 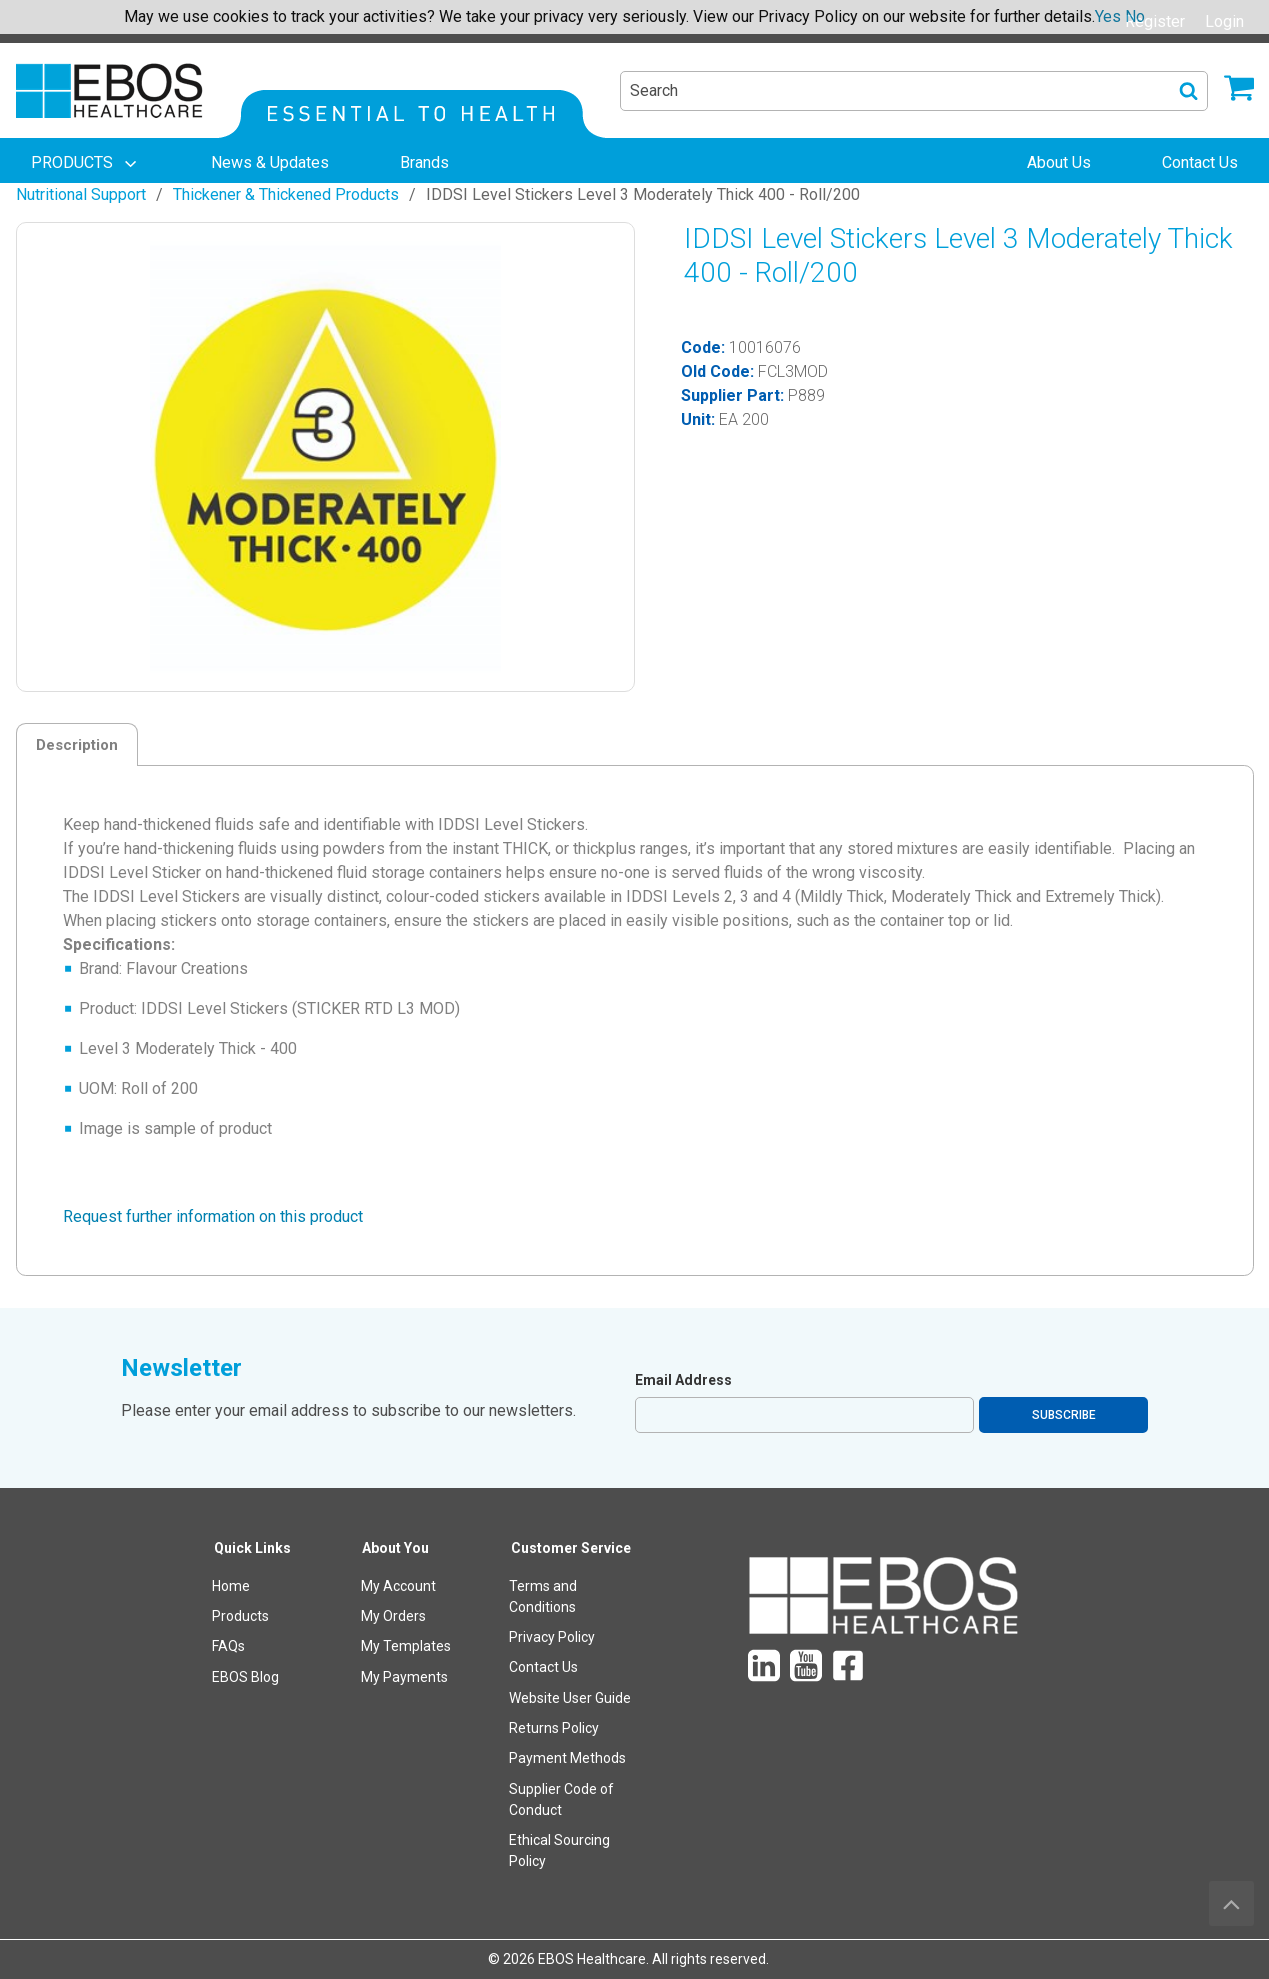 What do you see at coordinates (245, 1677) in the screenshot?
I see `EBOS Blog` at bounding box center [245, 1677].